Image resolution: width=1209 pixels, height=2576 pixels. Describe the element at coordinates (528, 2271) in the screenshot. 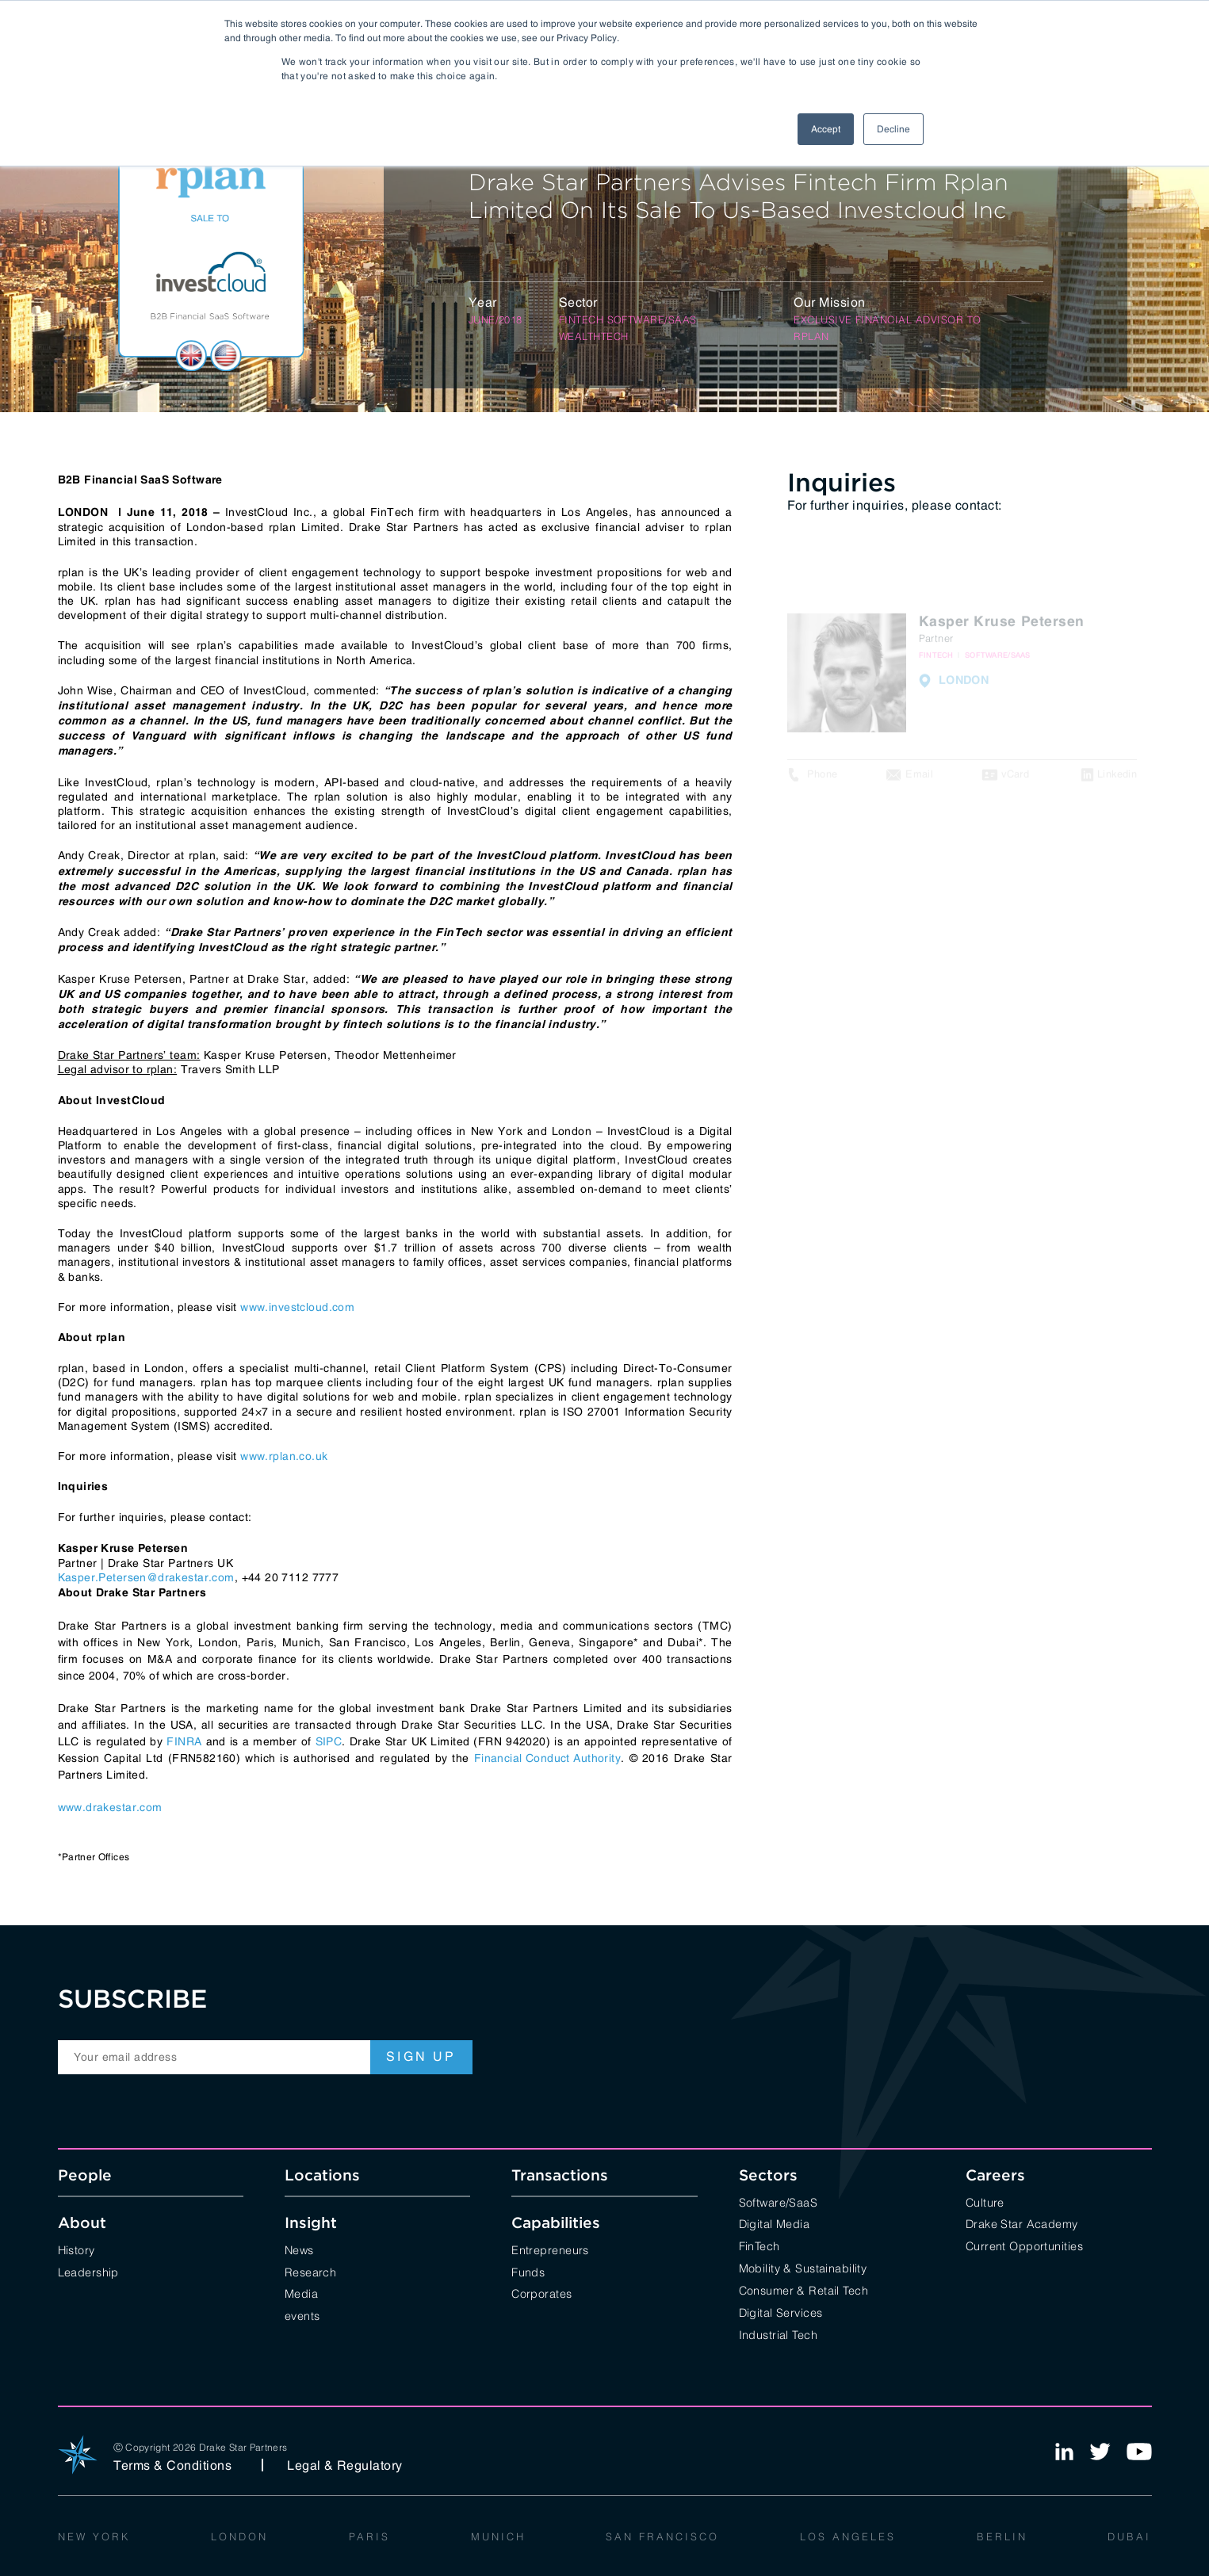

I see `Funds` at that location.